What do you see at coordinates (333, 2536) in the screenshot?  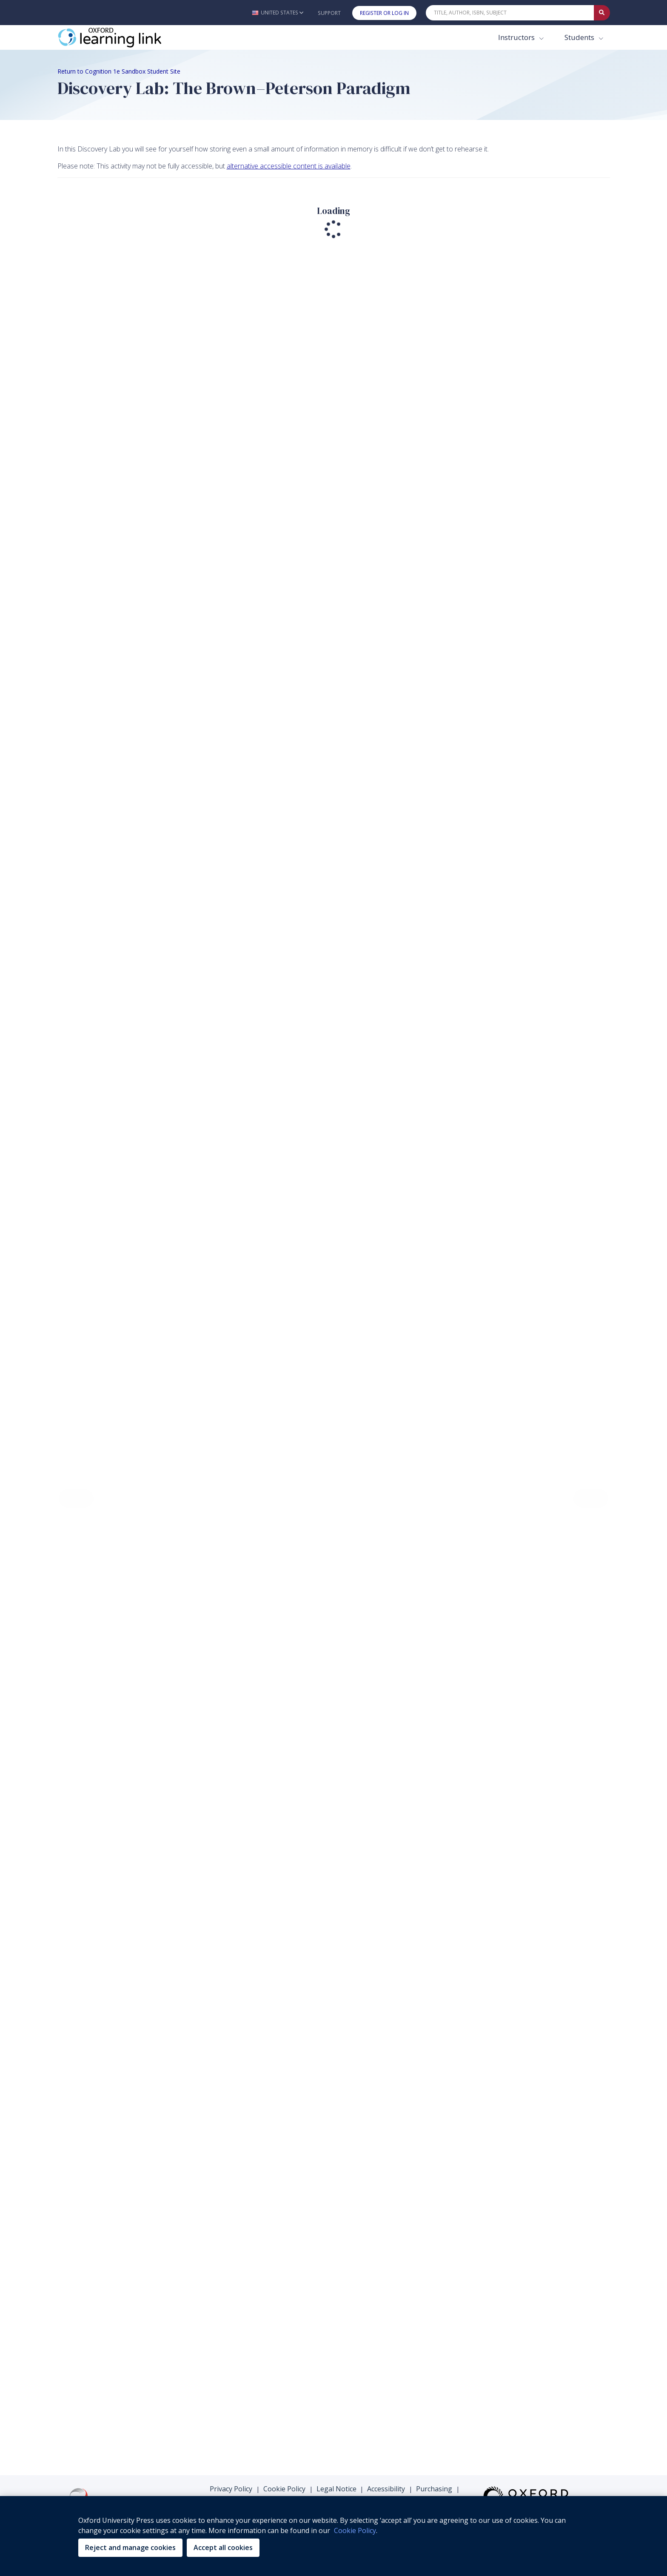 I see `[region]` at bounding box center [333, 2536].